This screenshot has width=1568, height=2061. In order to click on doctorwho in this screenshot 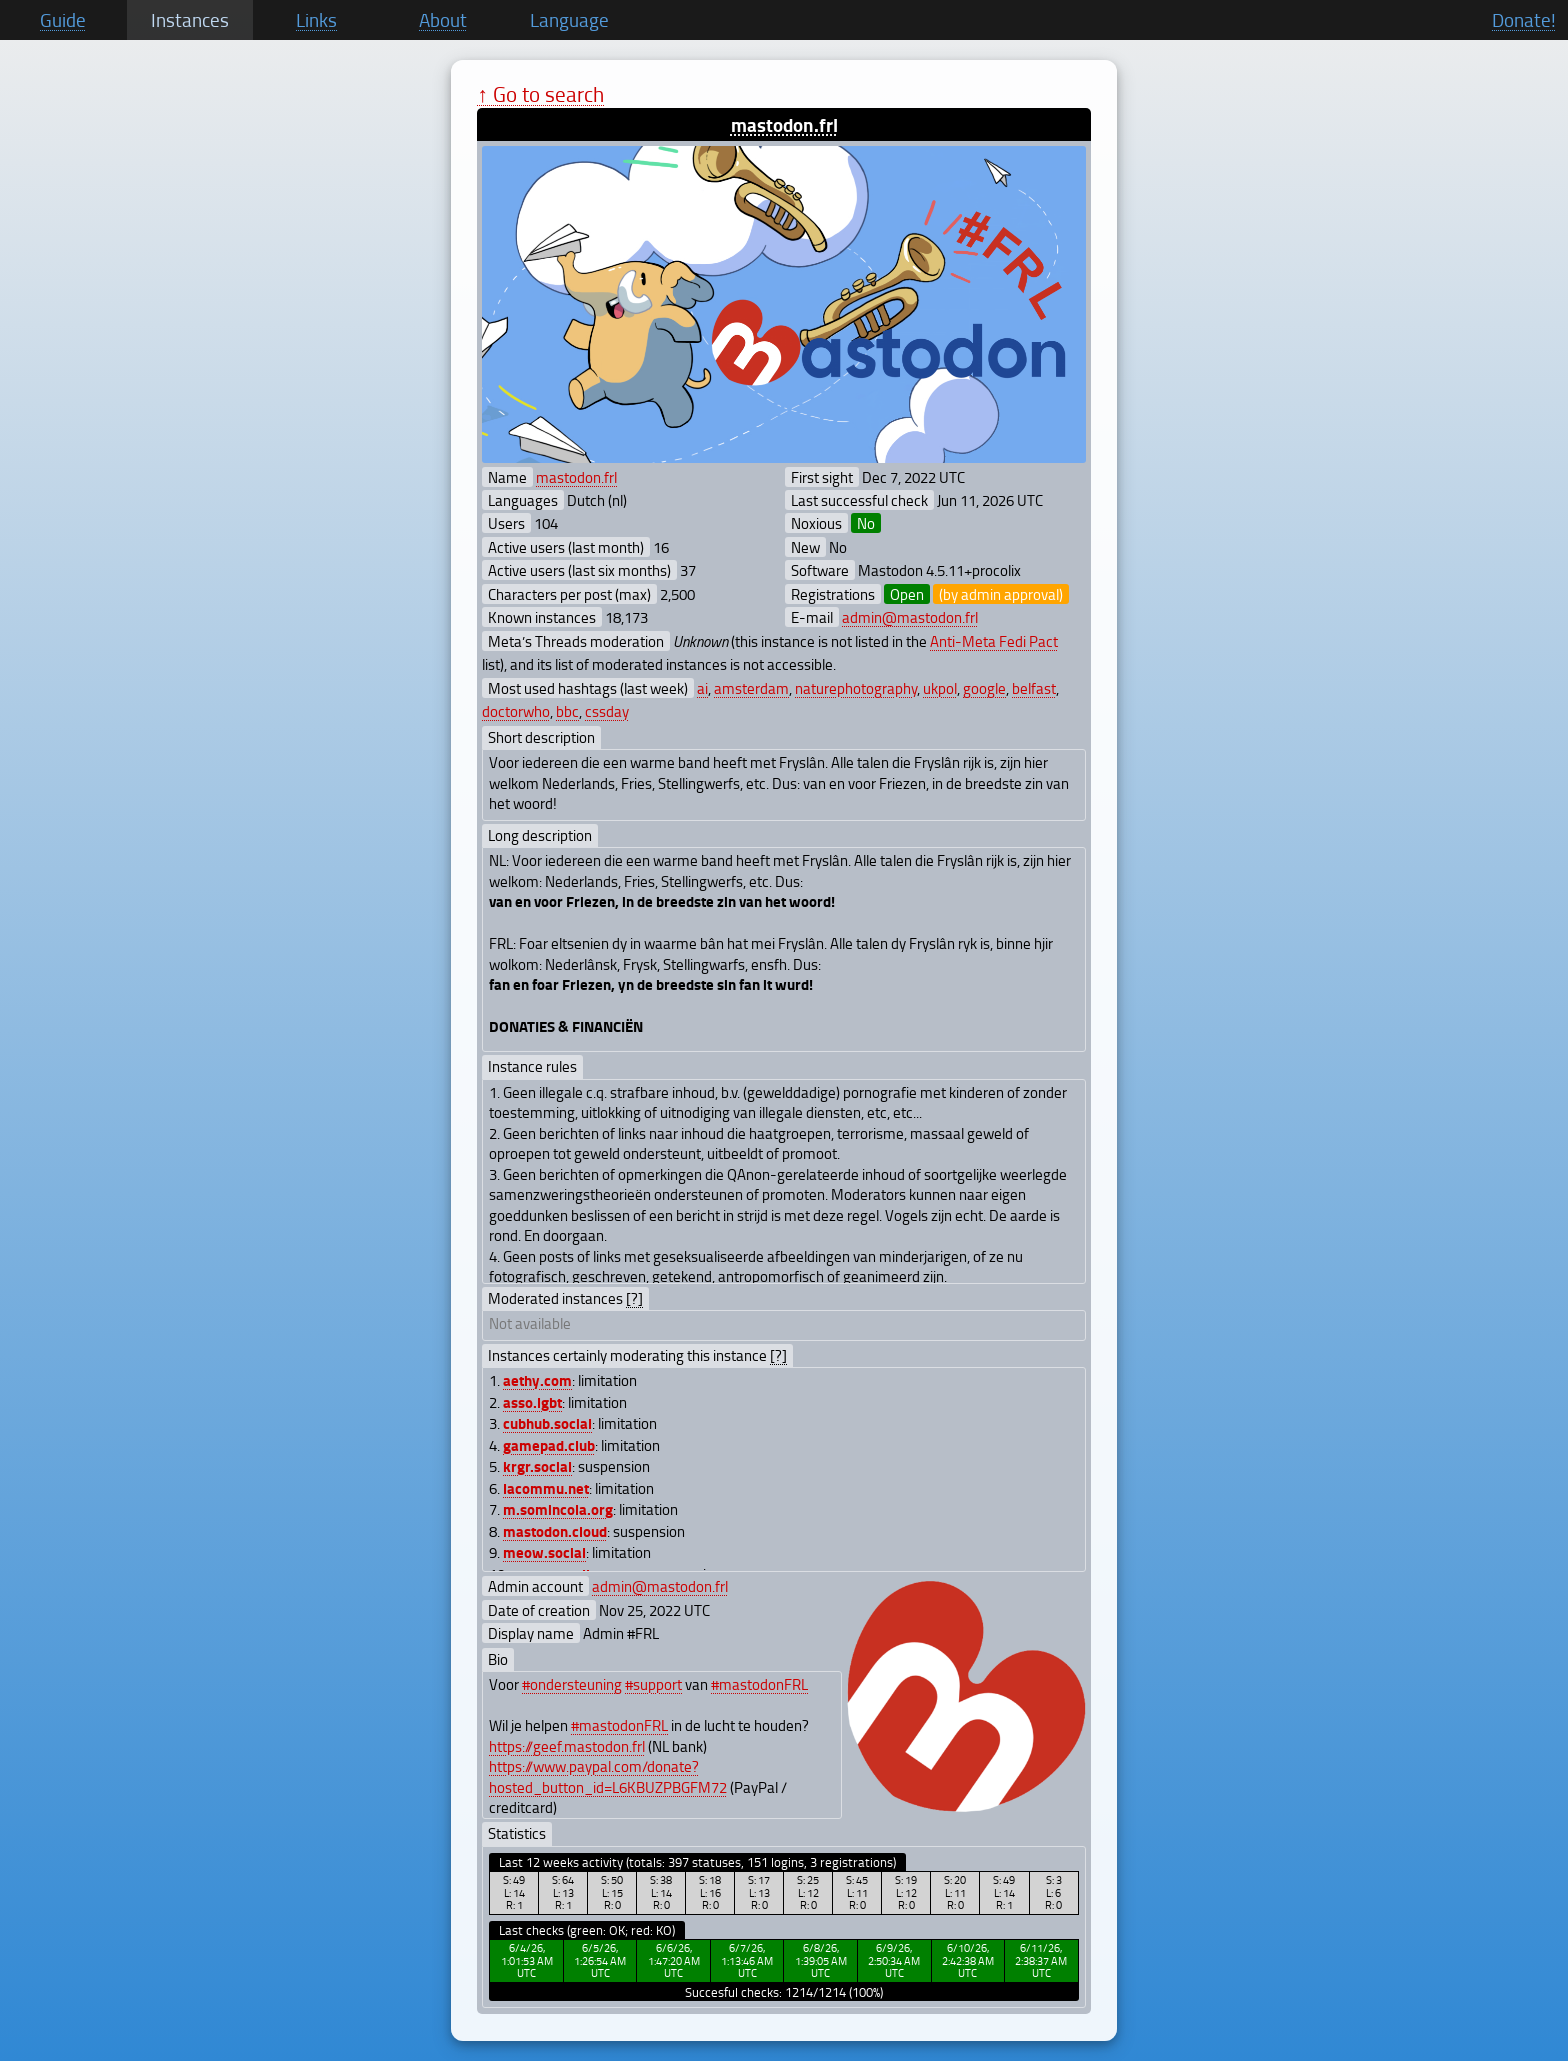, I will do `click(516, 711)`.